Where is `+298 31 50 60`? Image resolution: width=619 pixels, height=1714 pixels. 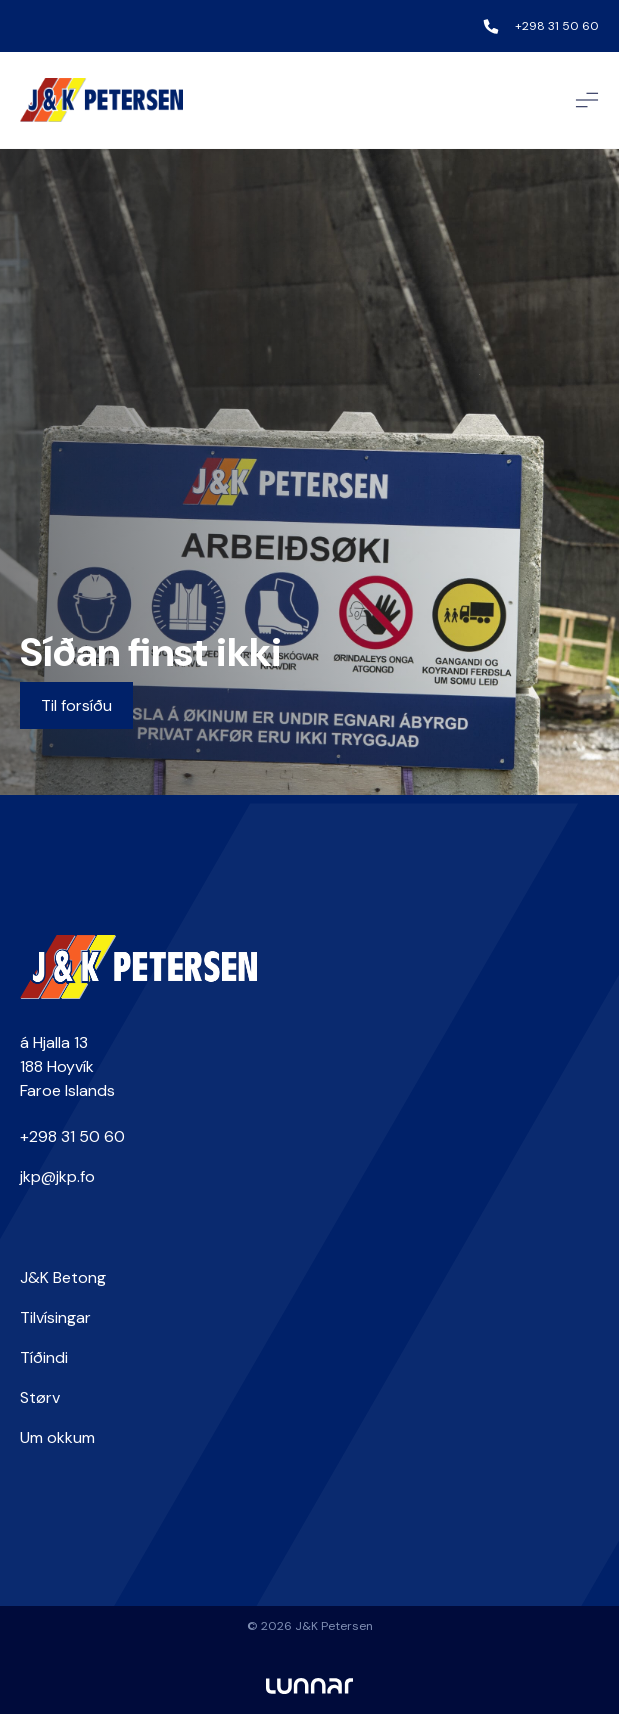 +298 31 50 60 is located at coordinates (557, 26).